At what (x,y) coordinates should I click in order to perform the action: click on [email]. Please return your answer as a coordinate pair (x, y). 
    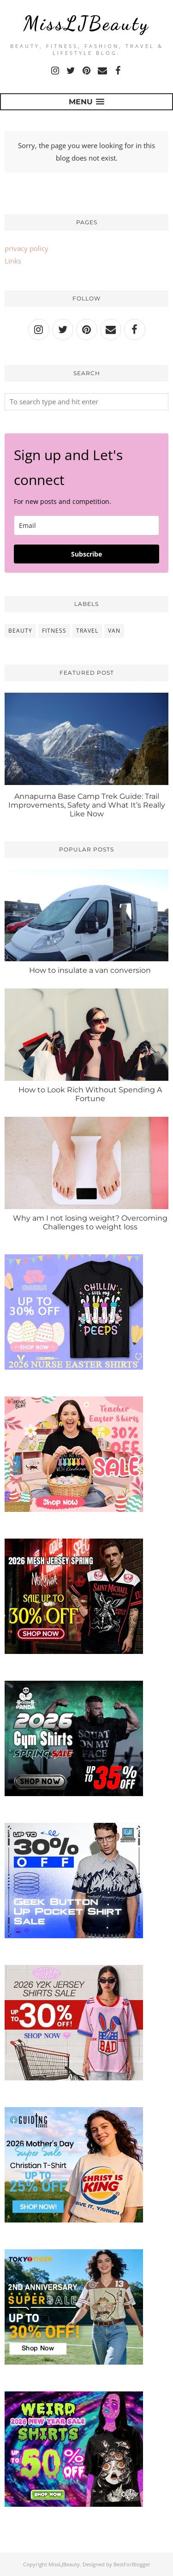
    Looking at the image, I should click on (86, 525).